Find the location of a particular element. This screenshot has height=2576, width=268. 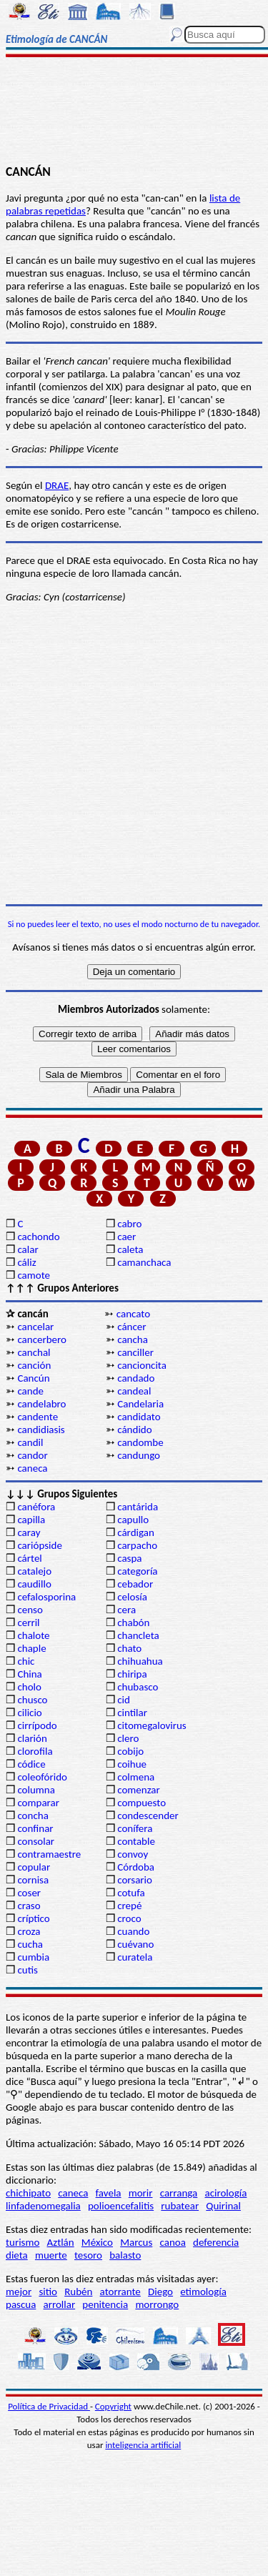

cholo is located at coordinates (29, 1686).